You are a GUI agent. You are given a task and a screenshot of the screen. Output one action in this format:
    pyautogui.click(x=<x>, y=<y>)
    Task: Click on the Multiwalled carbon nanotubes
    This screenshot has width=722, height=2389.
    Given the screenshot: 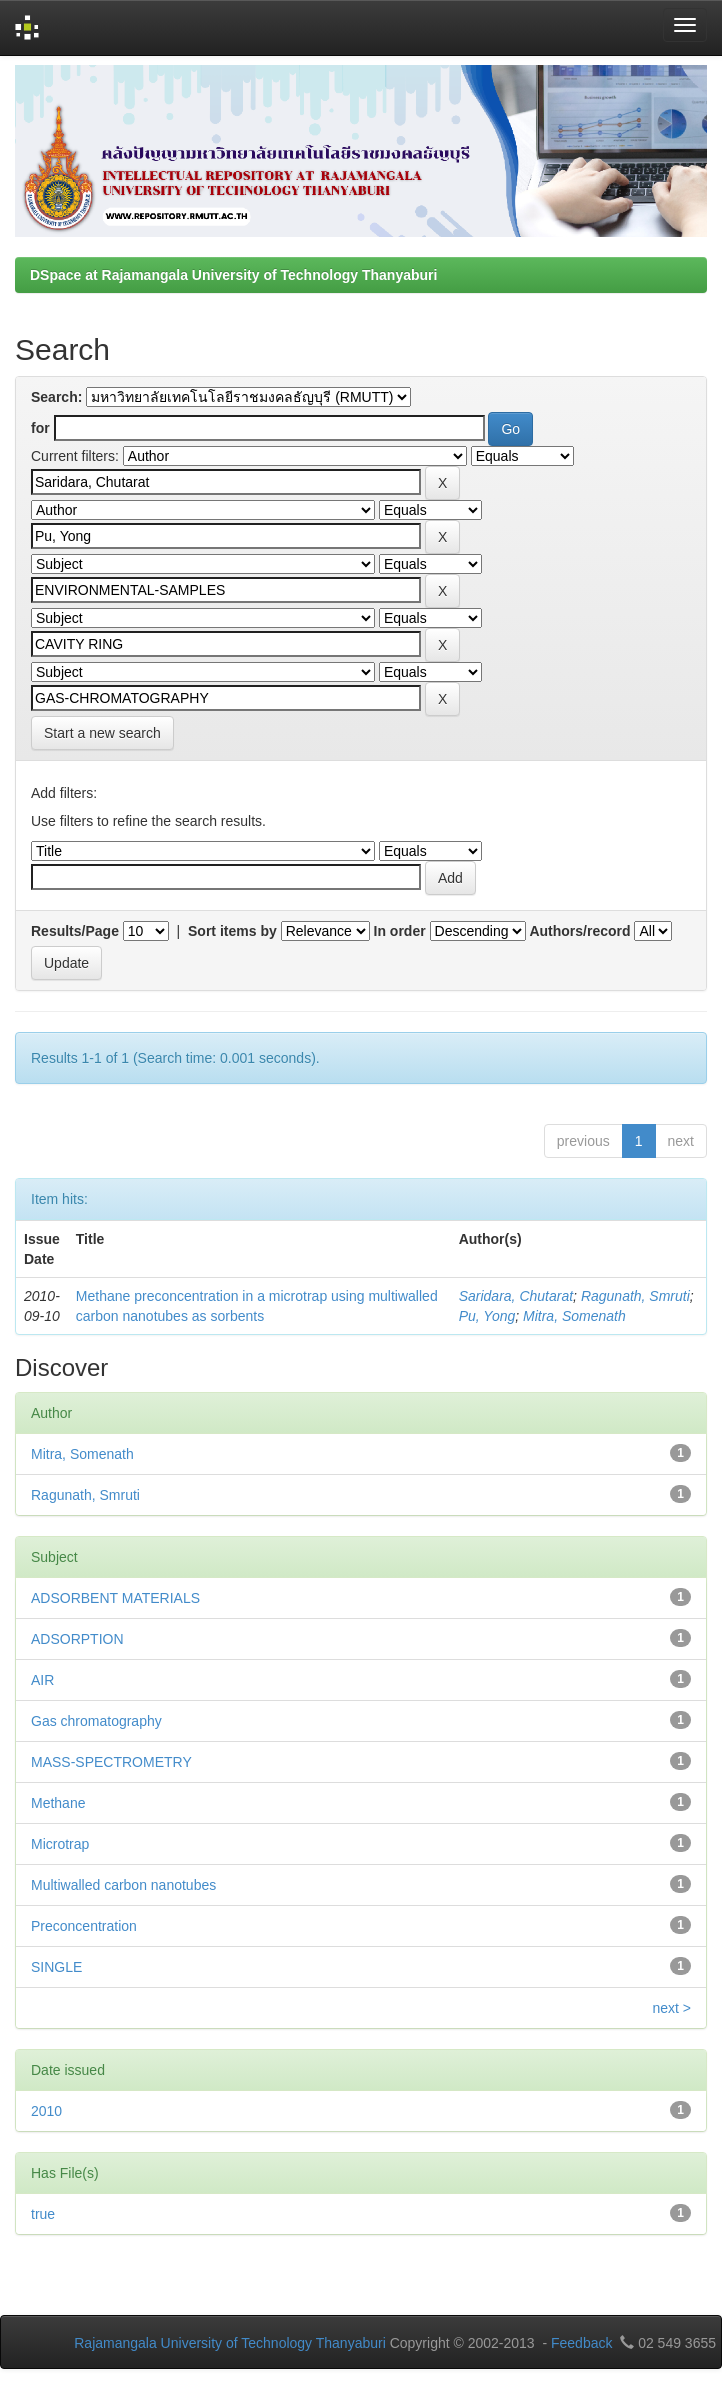 What is the action you would take?
    pyautogui.click(x=123, y=1885)
    